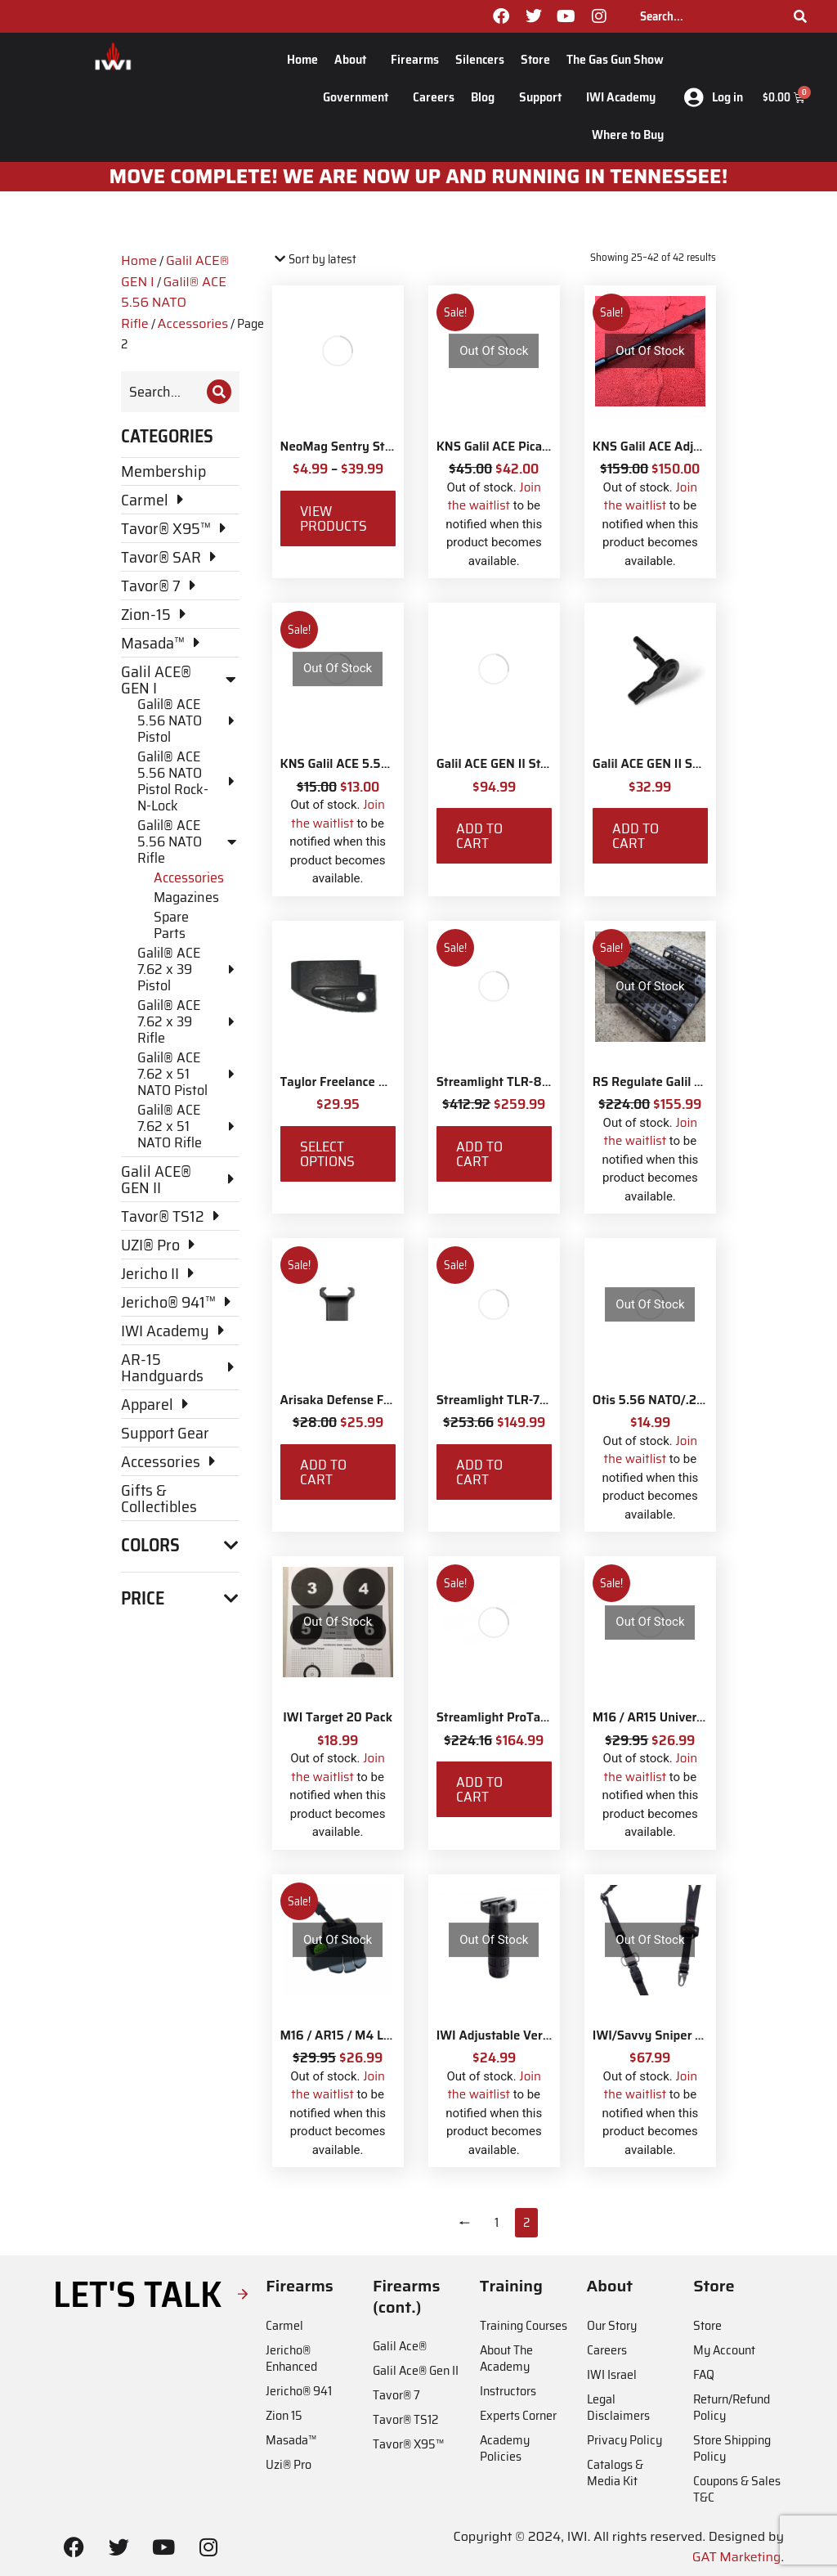  What do you see at coordinates (544, 97) in the screenshot?
I see `Support` at bounding box center [544, 97].